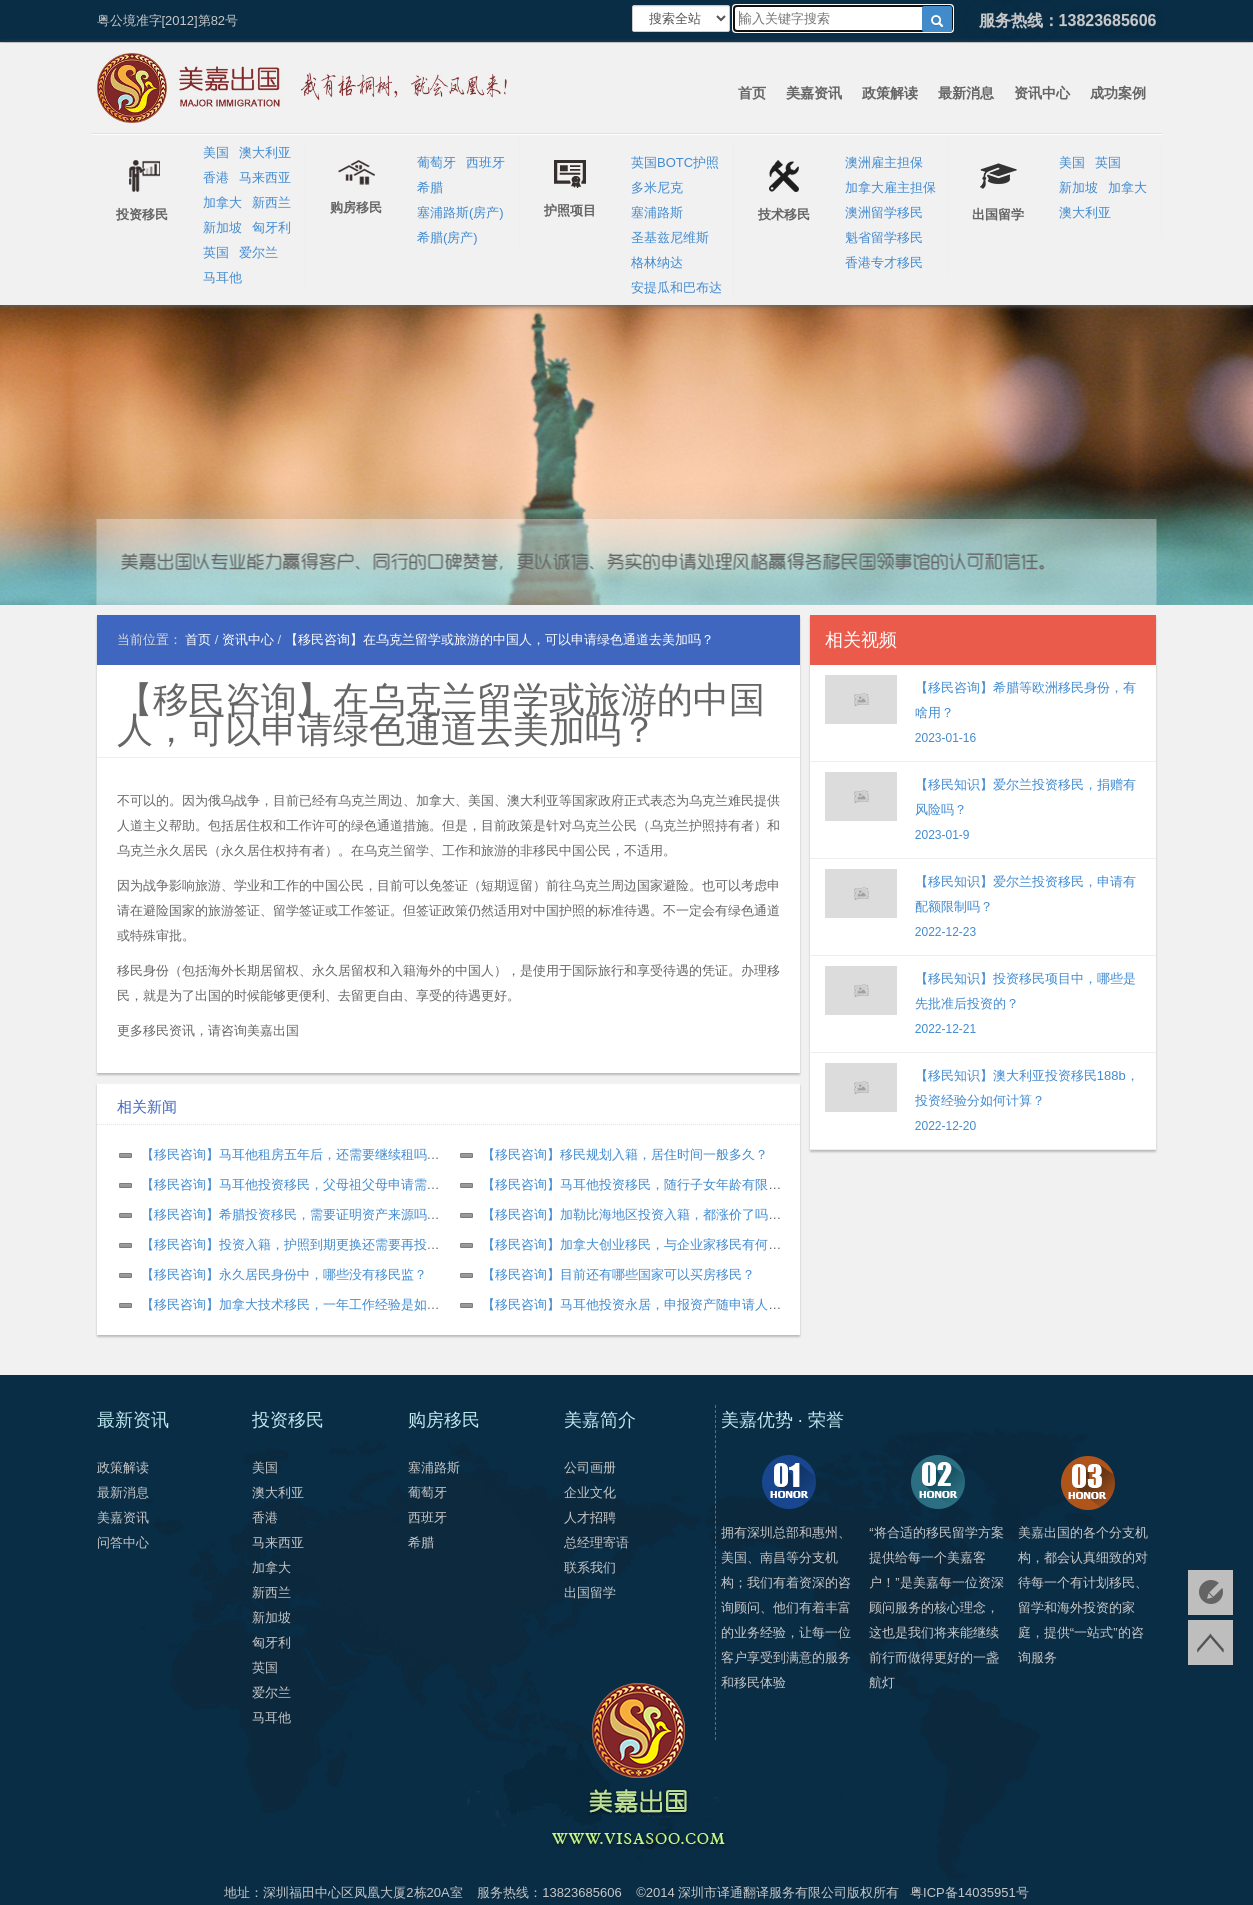  I want to click on 希腊, so click(430, 187).